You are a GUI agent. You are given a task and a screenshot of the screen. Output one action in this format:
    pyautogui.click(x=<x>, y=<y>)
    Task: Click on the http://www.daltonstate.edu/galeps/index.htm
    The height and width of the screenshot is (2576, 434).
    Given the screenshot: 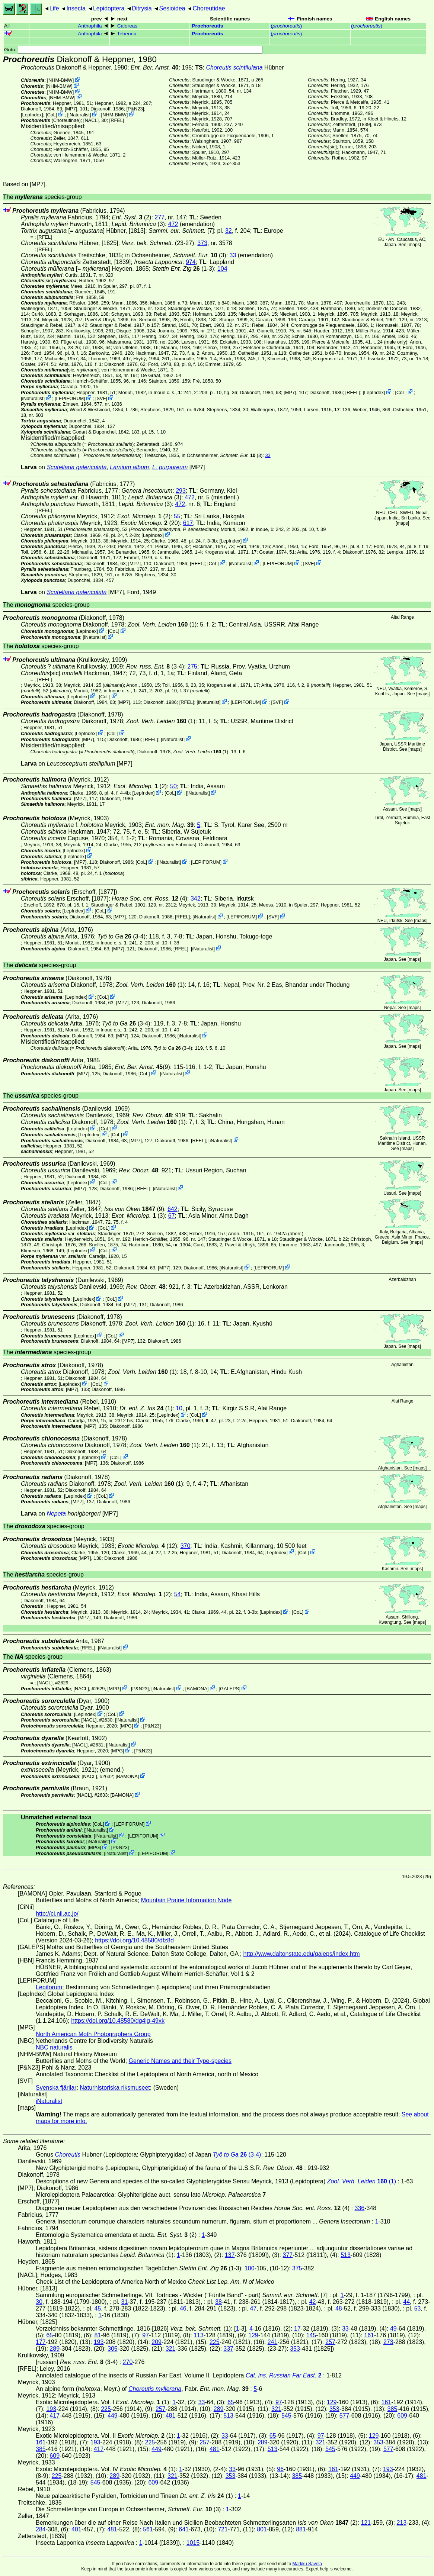 What is the action you would take?
    pyautogui.click(x=301, y=1954)
    